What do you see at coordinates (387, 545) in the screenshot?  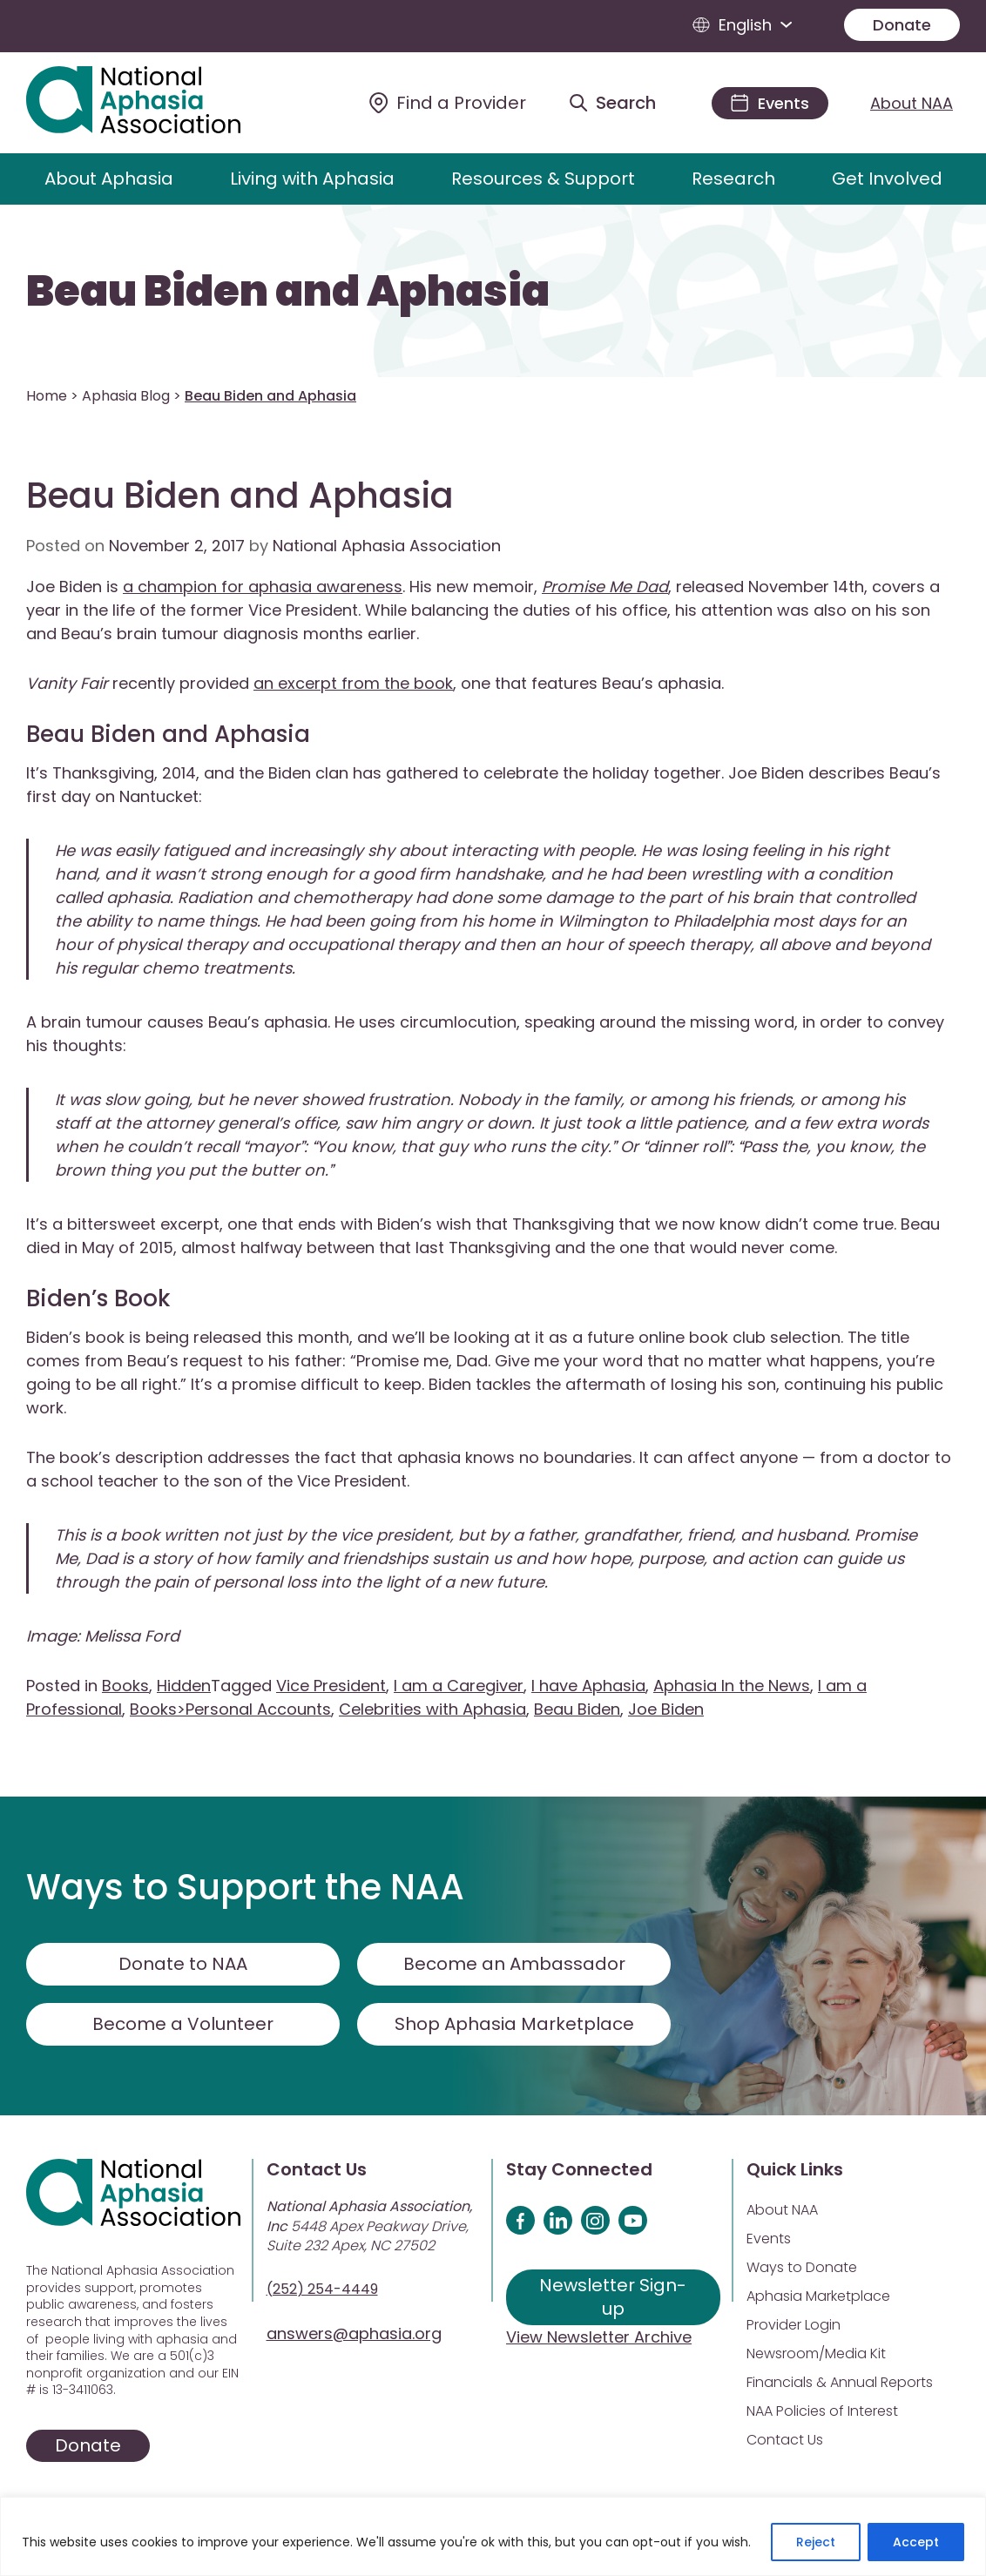 I see `National Aphasia Association` at bounding box center [387, 545].